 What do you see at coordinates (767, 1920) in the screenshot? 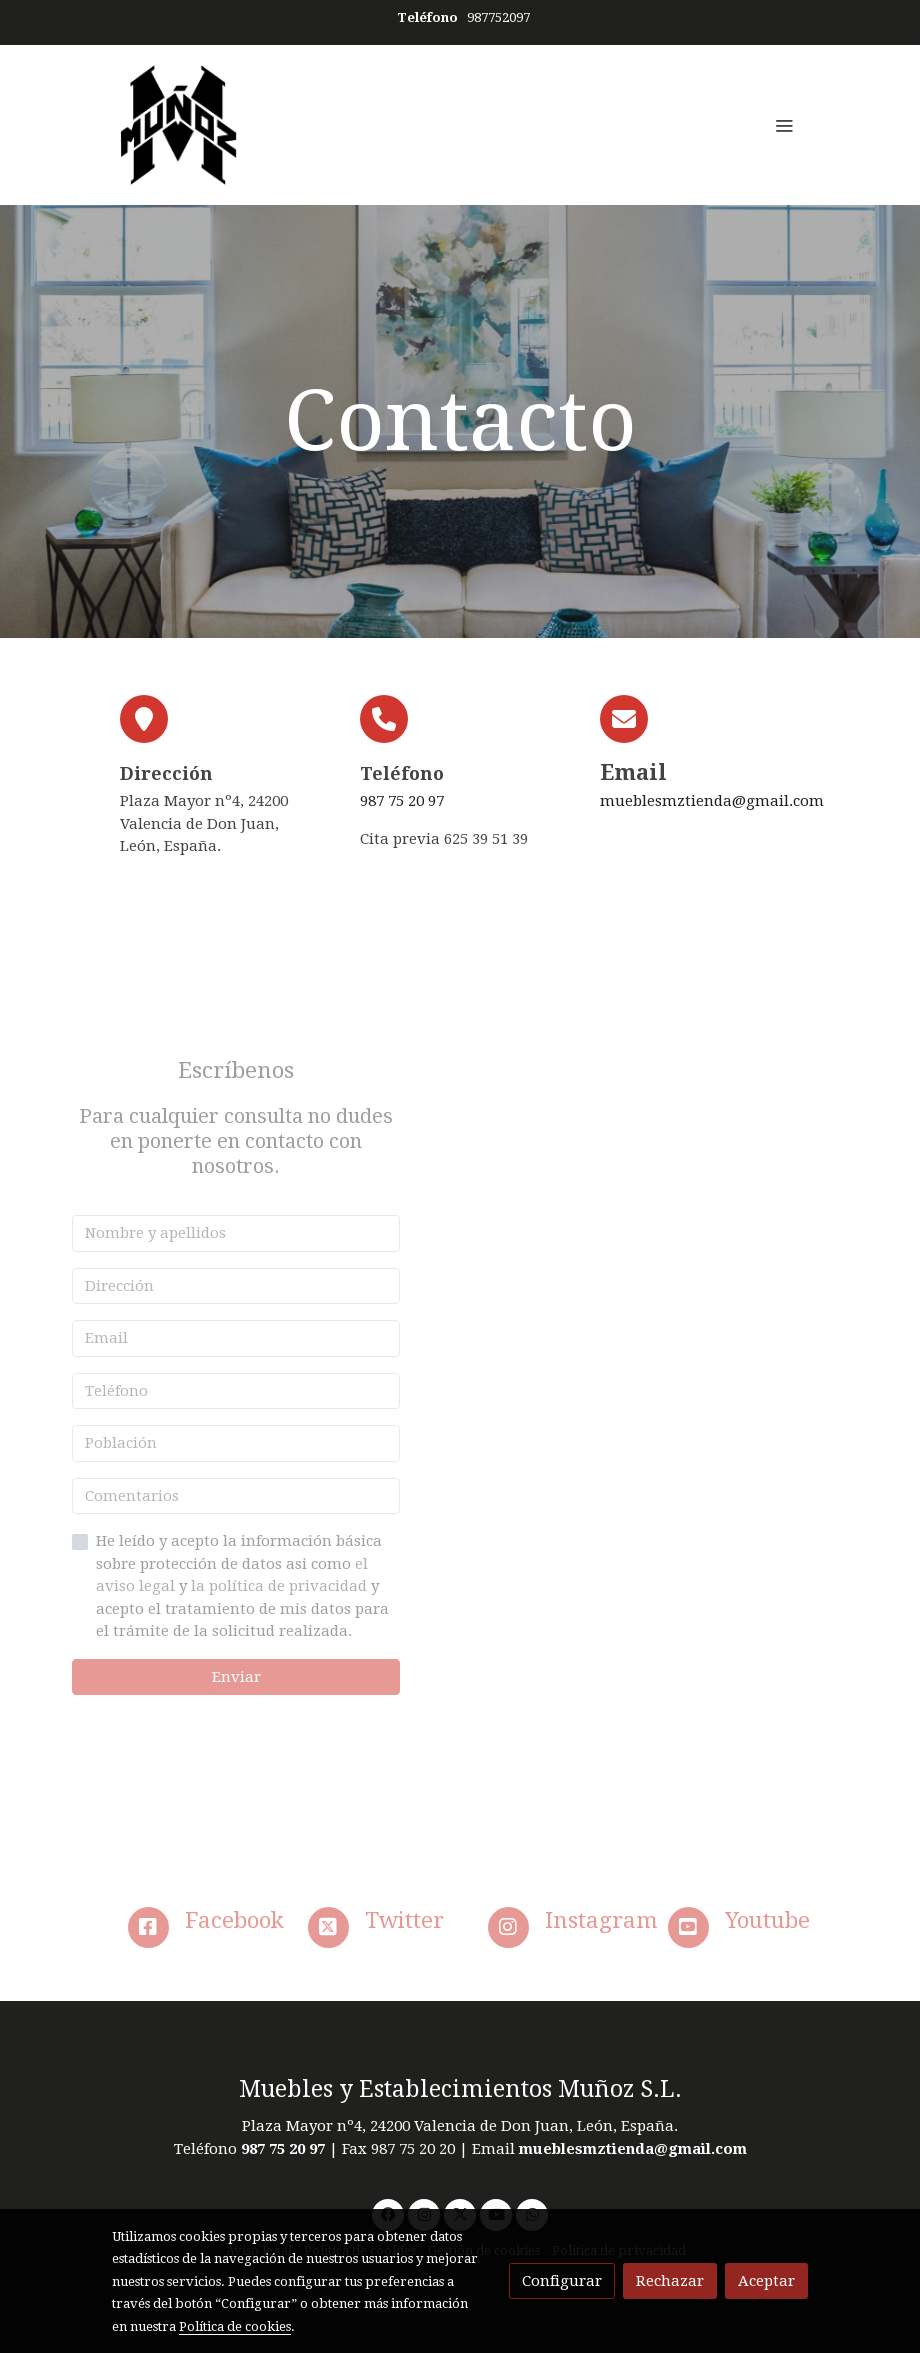
I see `Youtube` at bounding box center [767, 1920].